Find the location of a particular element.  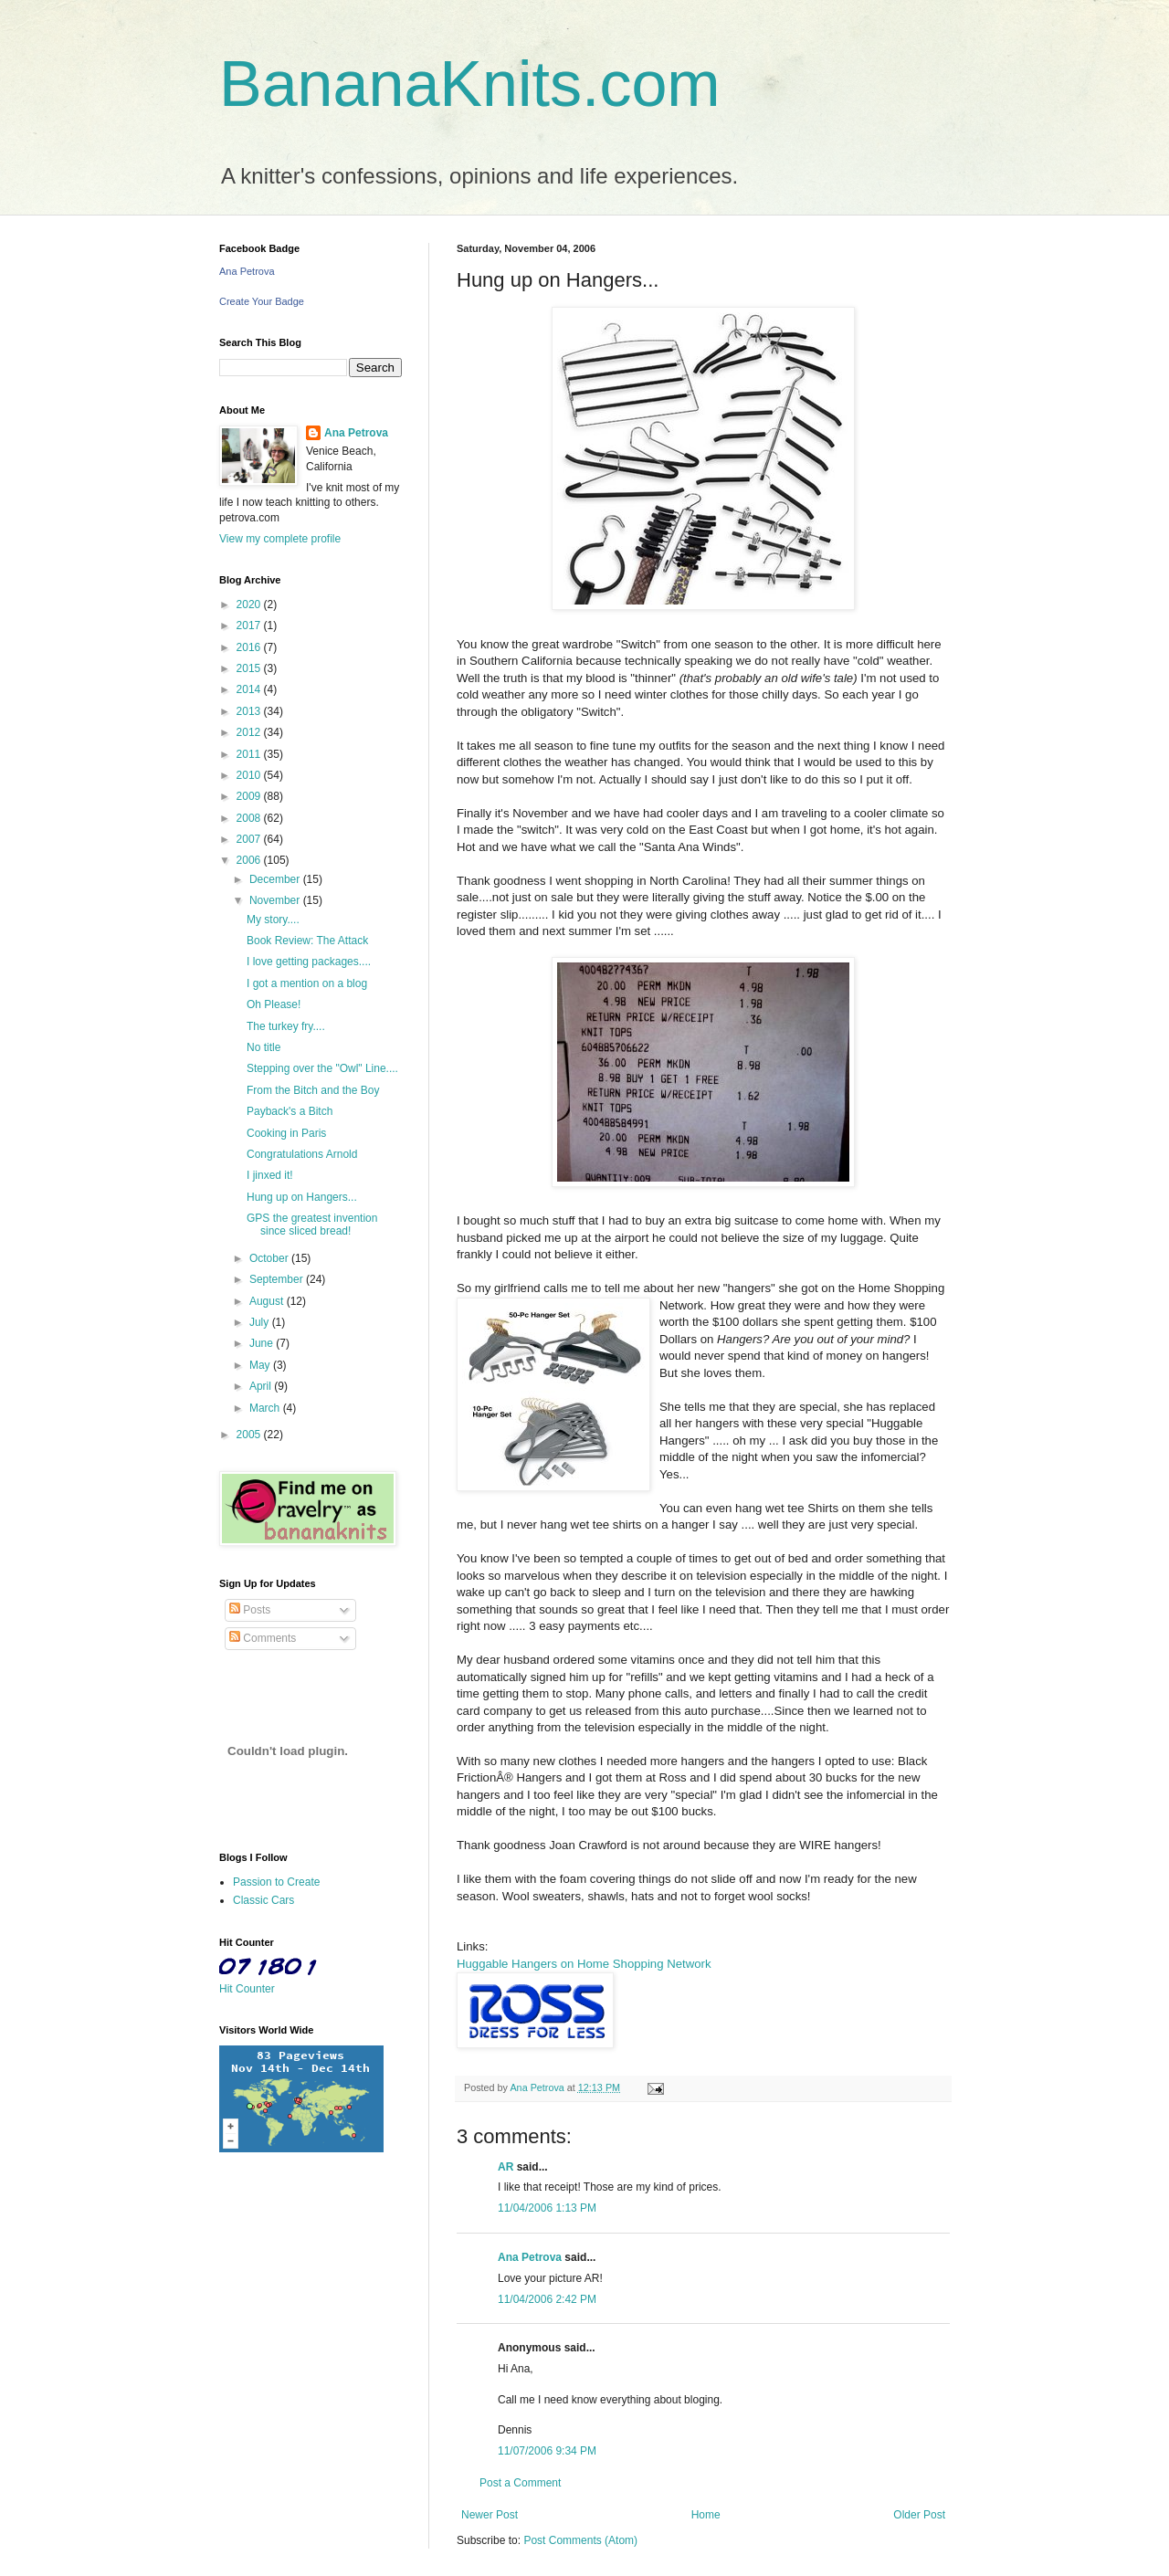

2008 is located at coordinates (250, 818).